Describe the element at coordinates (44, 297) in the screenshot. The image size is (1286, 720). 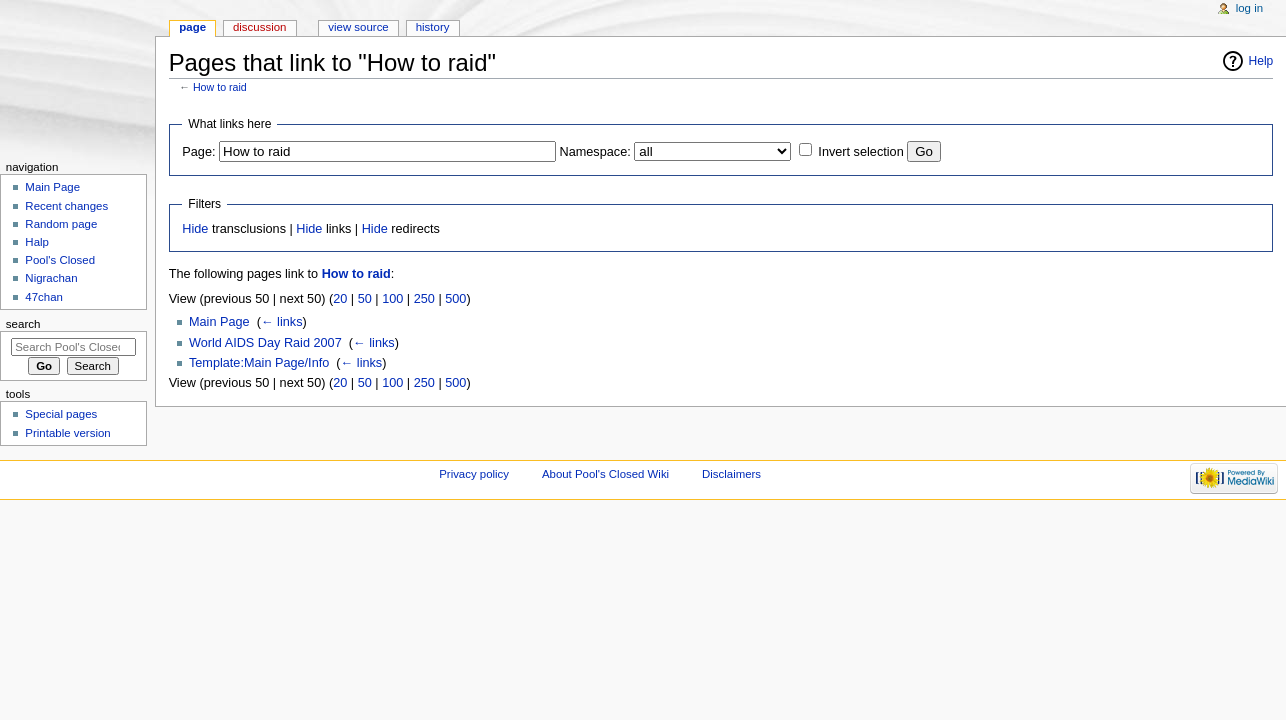
I see `47chan` at that location.